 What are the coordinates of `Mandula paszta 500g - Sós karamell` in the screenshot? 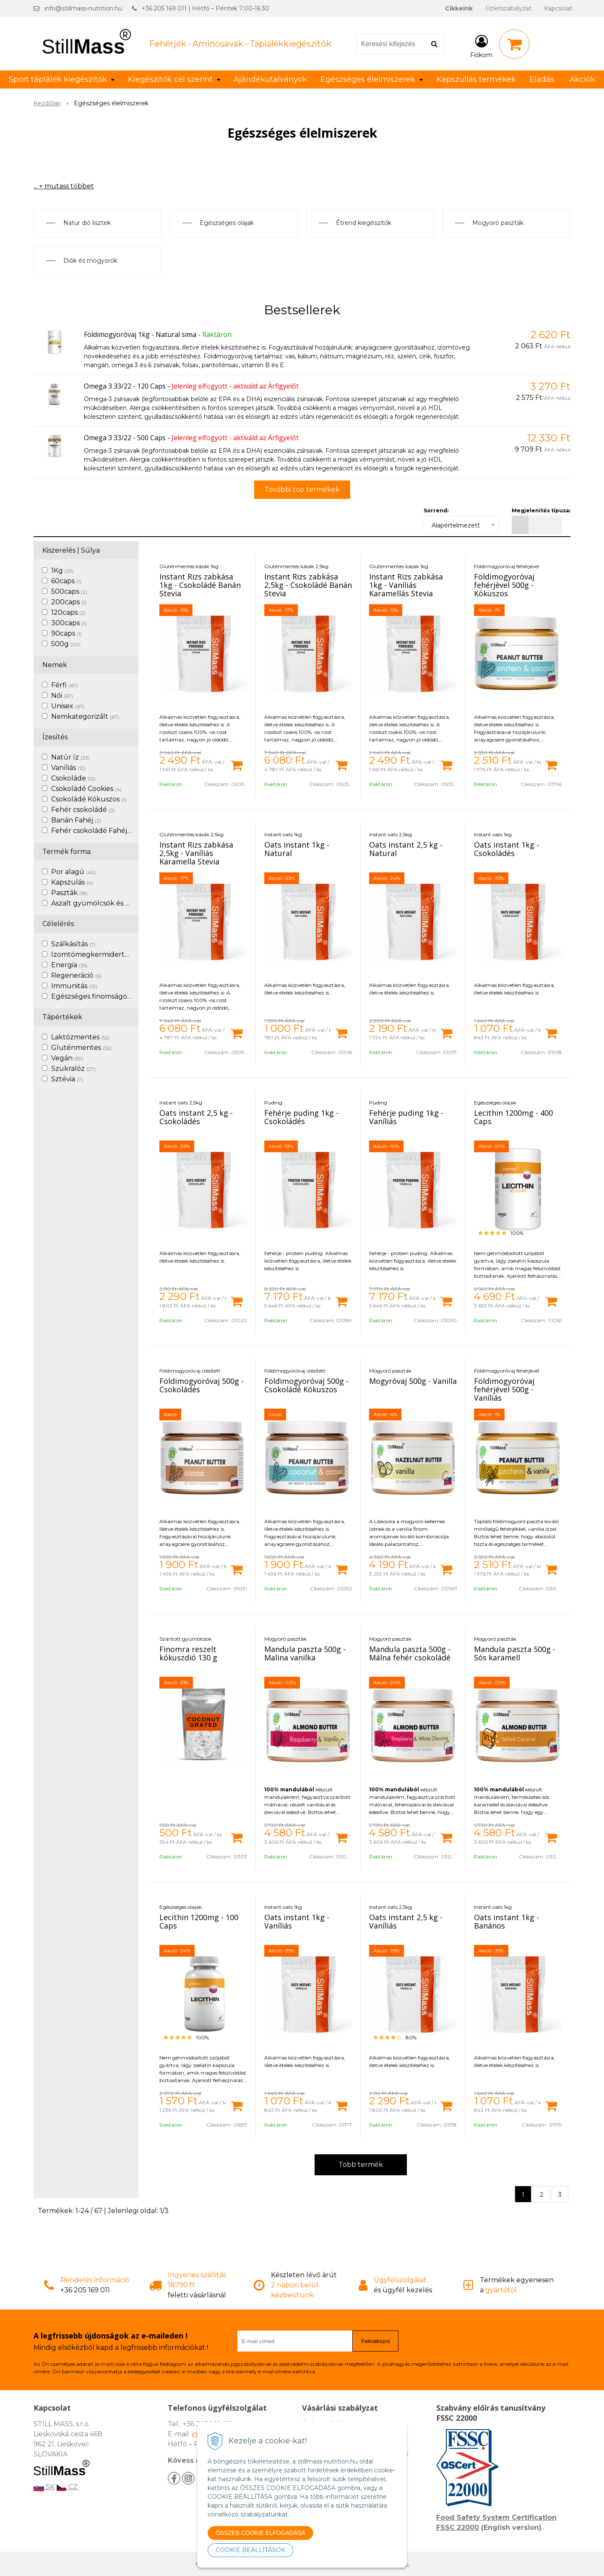 It's located at (514, 1653).